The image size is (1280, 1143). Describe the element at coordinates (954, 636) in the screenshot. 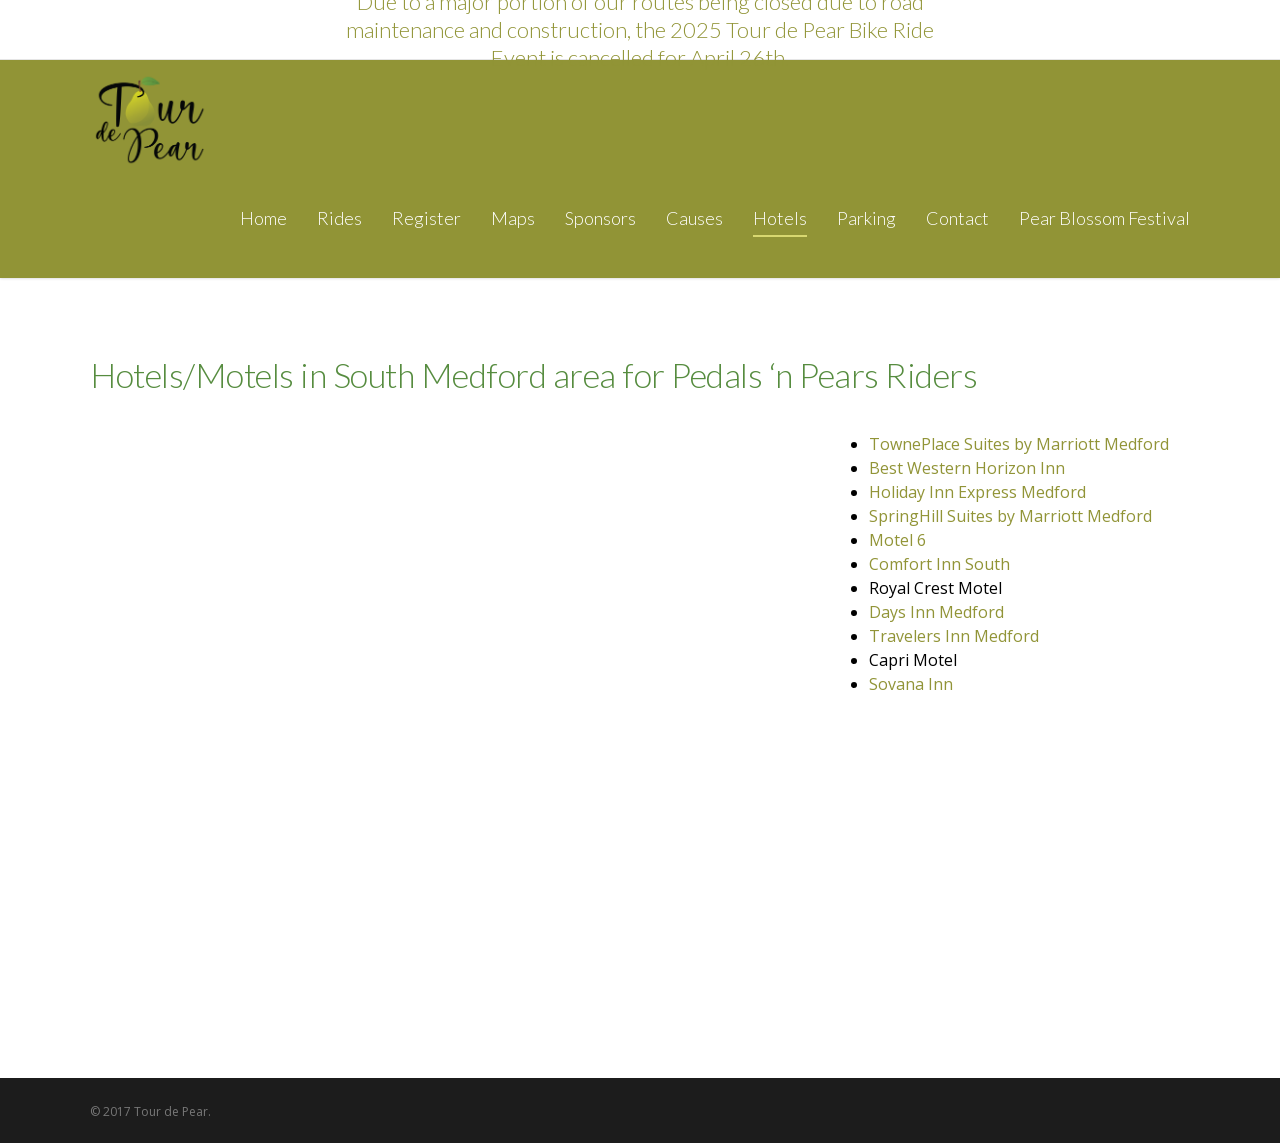

I see `Travelers Inn Medford` at that location.